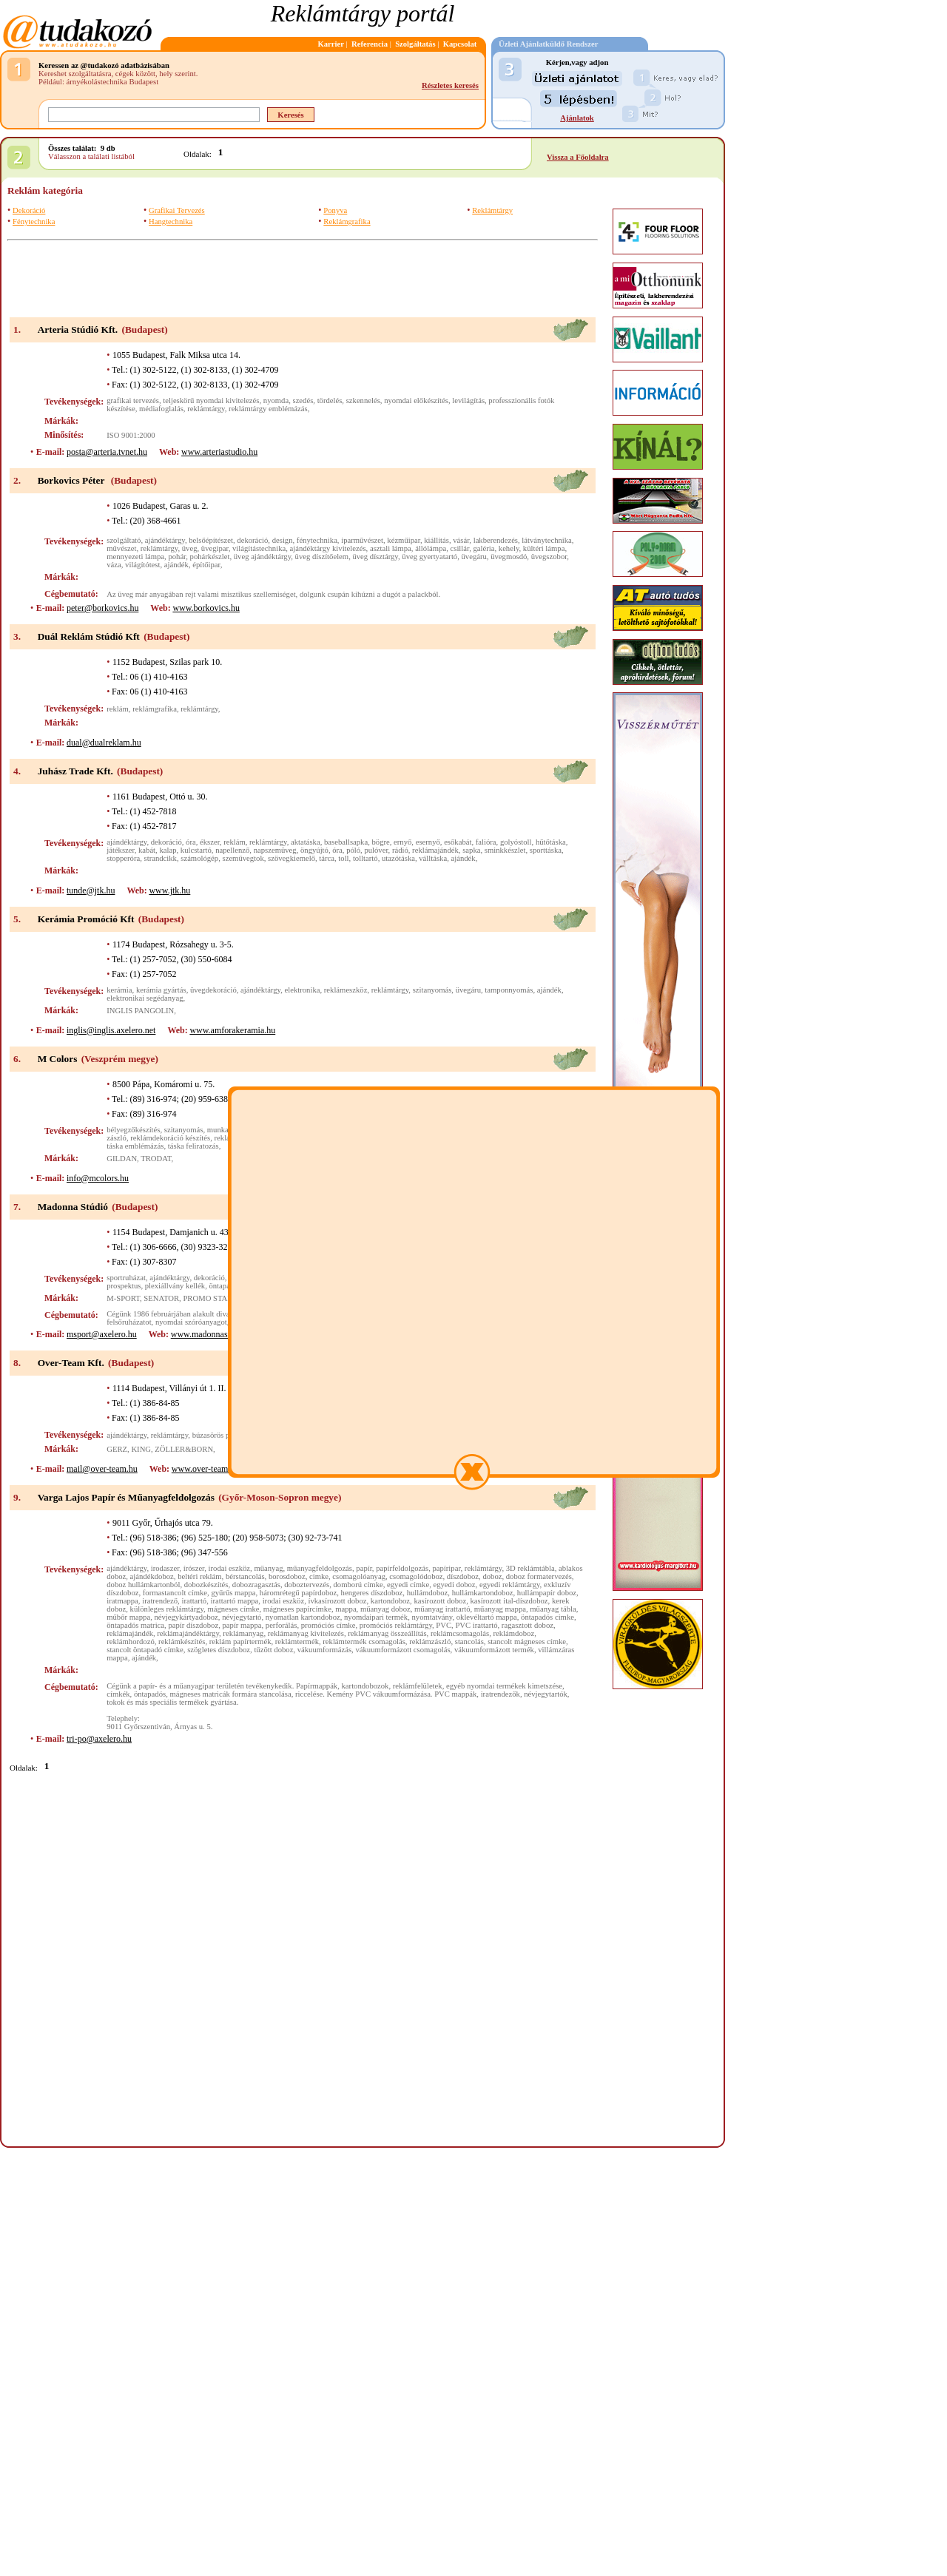  I want to click on csillár, so click(460, 548).